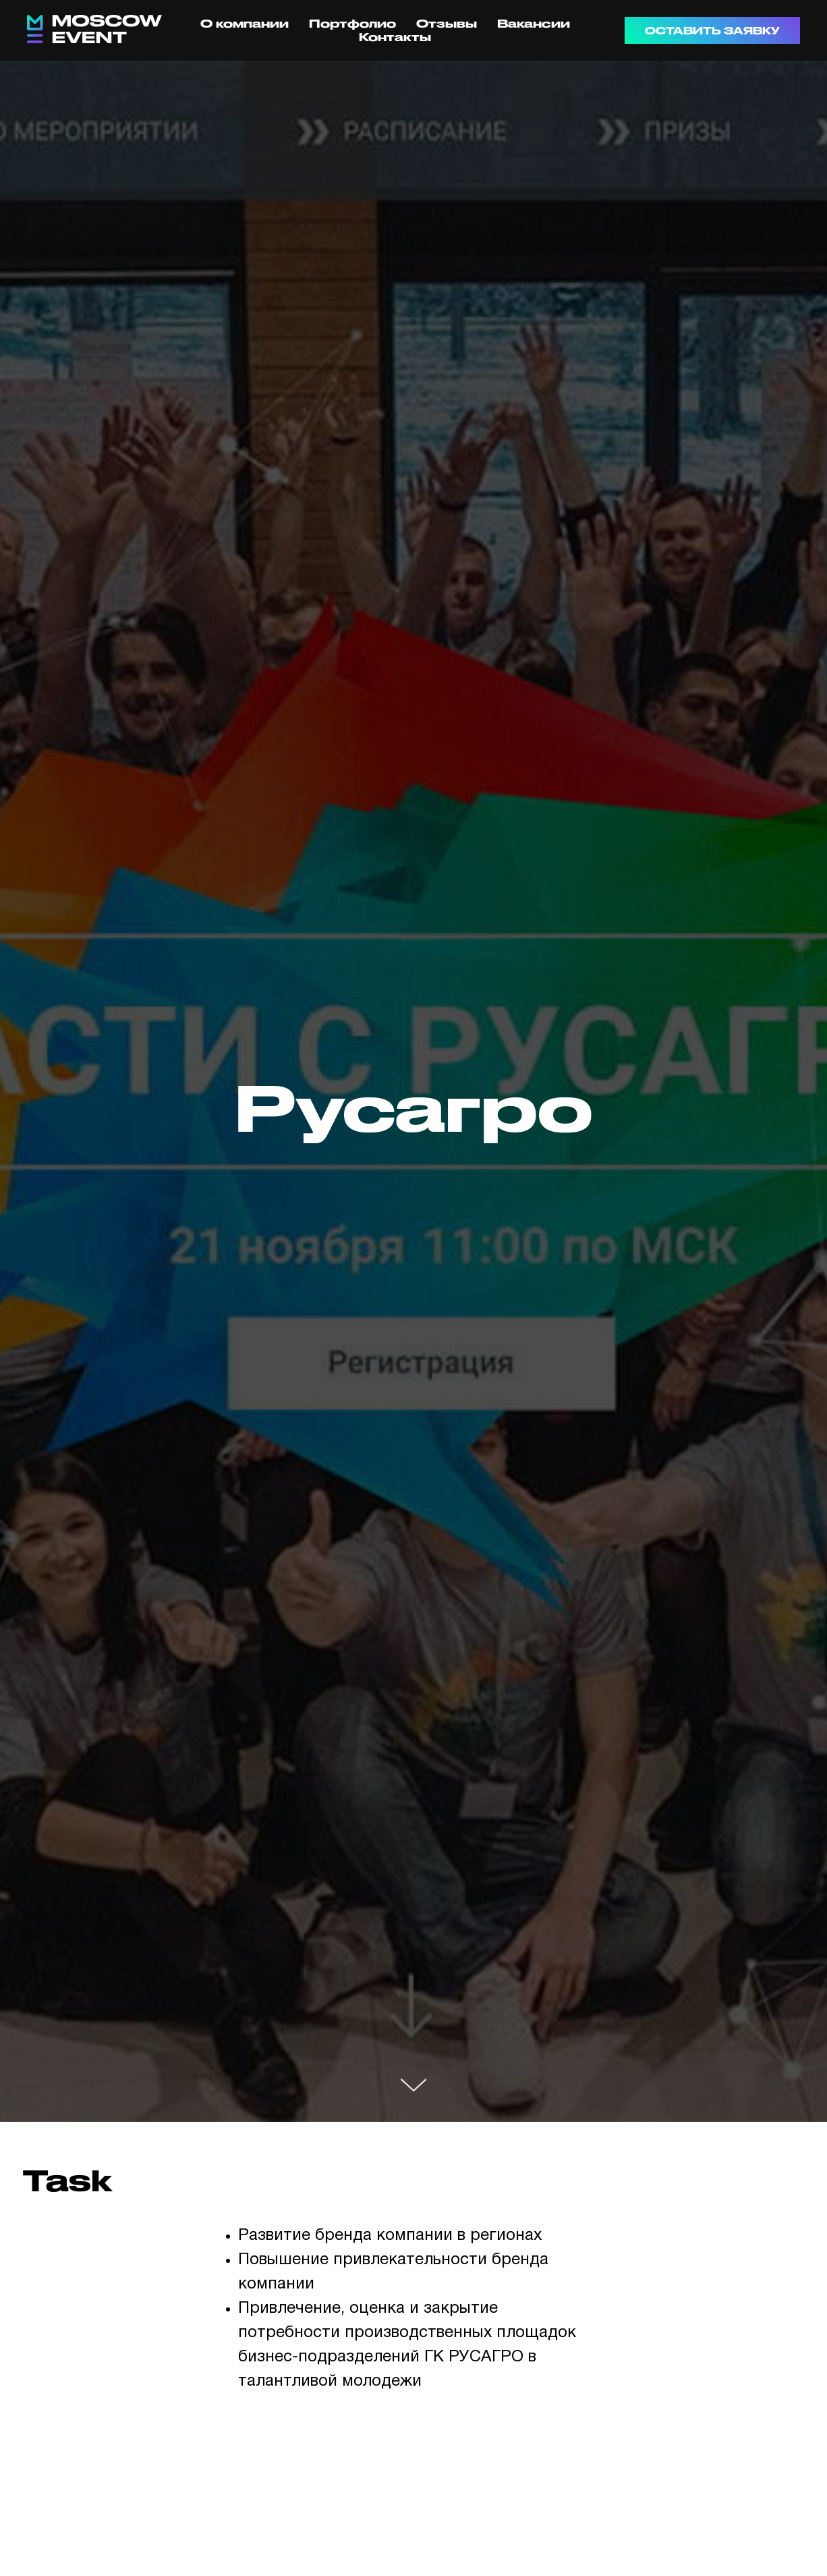 The width and height of the screenshot is (827, 2576). Describe the element at coordinates (352, 23) in the screenshot. I see `Портфолио` at that location.